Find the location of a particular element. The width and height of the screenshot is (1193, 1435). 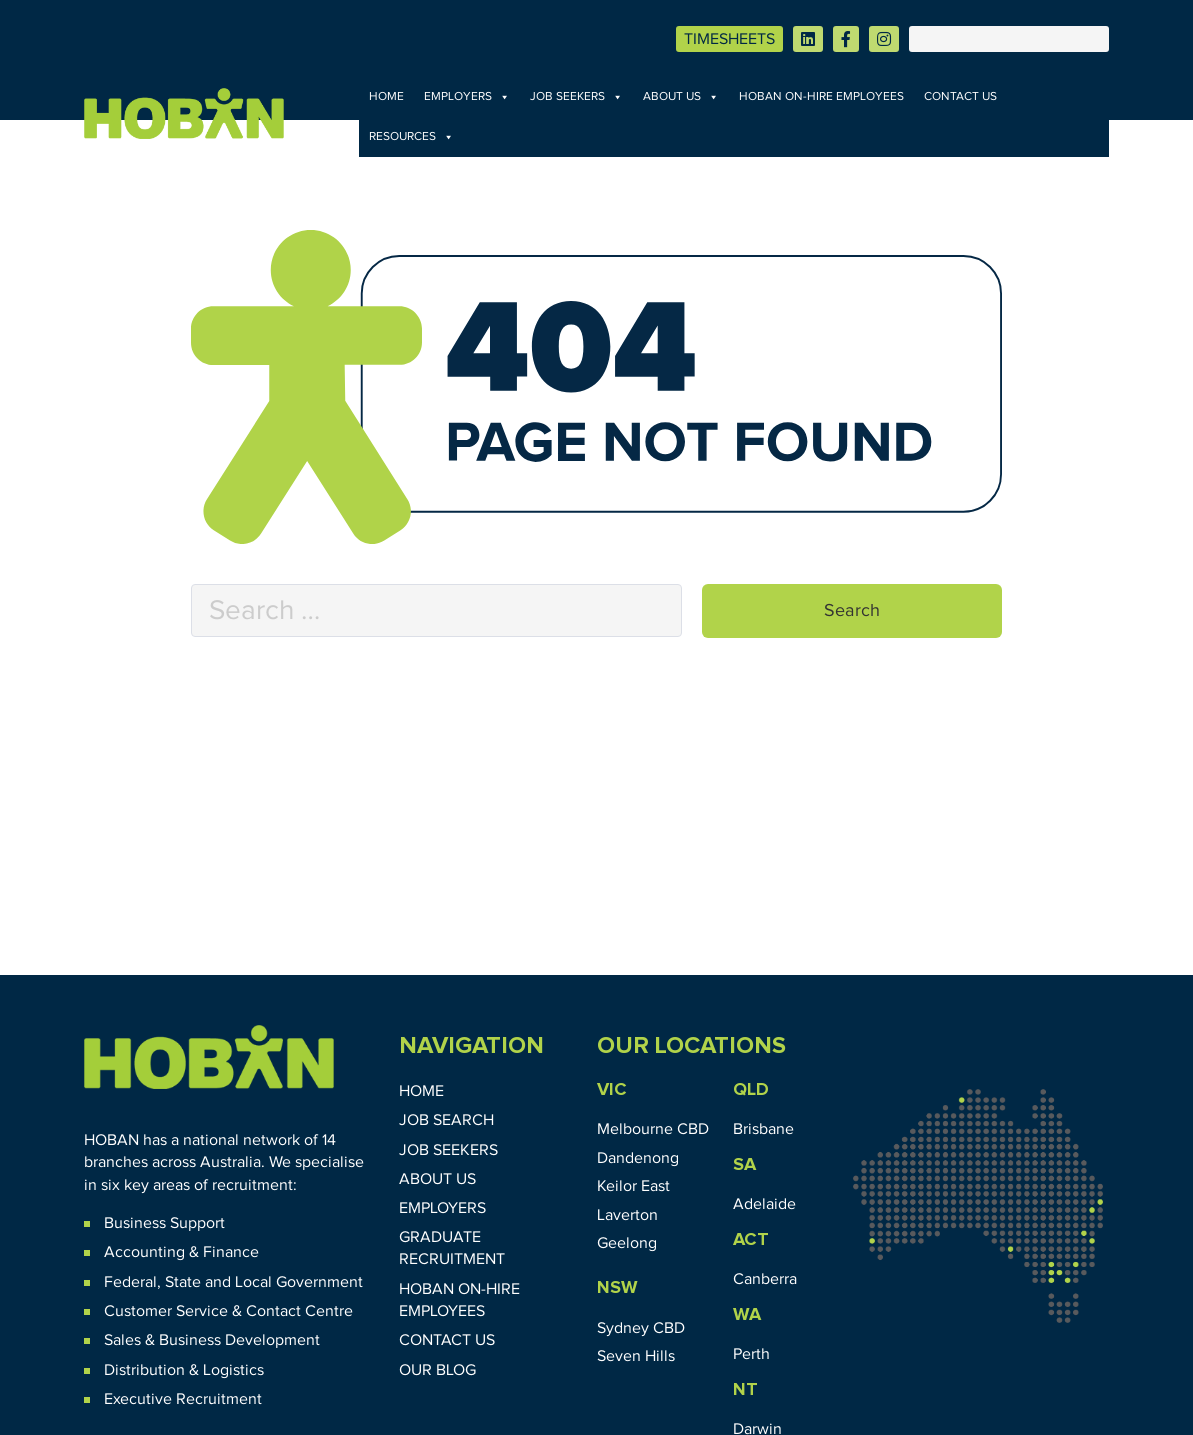

Executive Recruitment is located at coordinates (183, 1399).